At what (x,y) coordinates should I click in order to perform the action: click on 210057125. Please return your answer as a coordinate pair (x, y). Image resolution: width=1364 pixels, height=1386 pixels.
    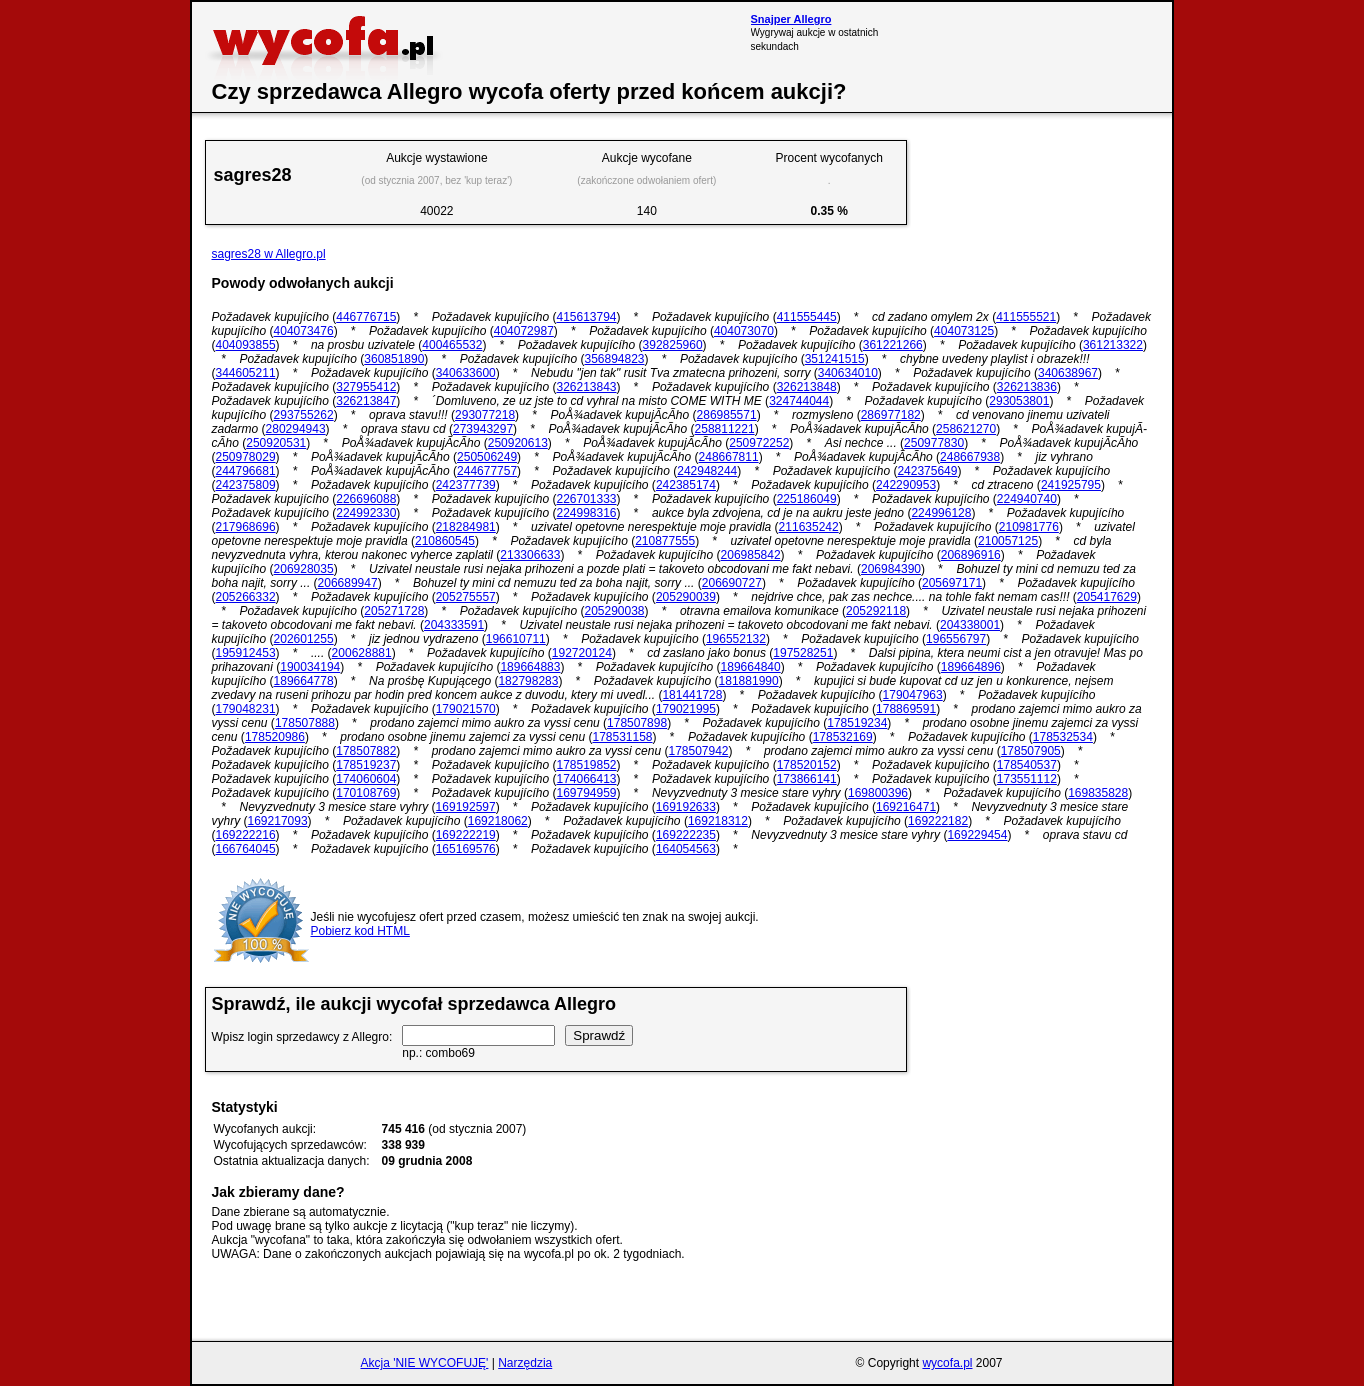
    Looking at the image, I should click on (1008, 541).